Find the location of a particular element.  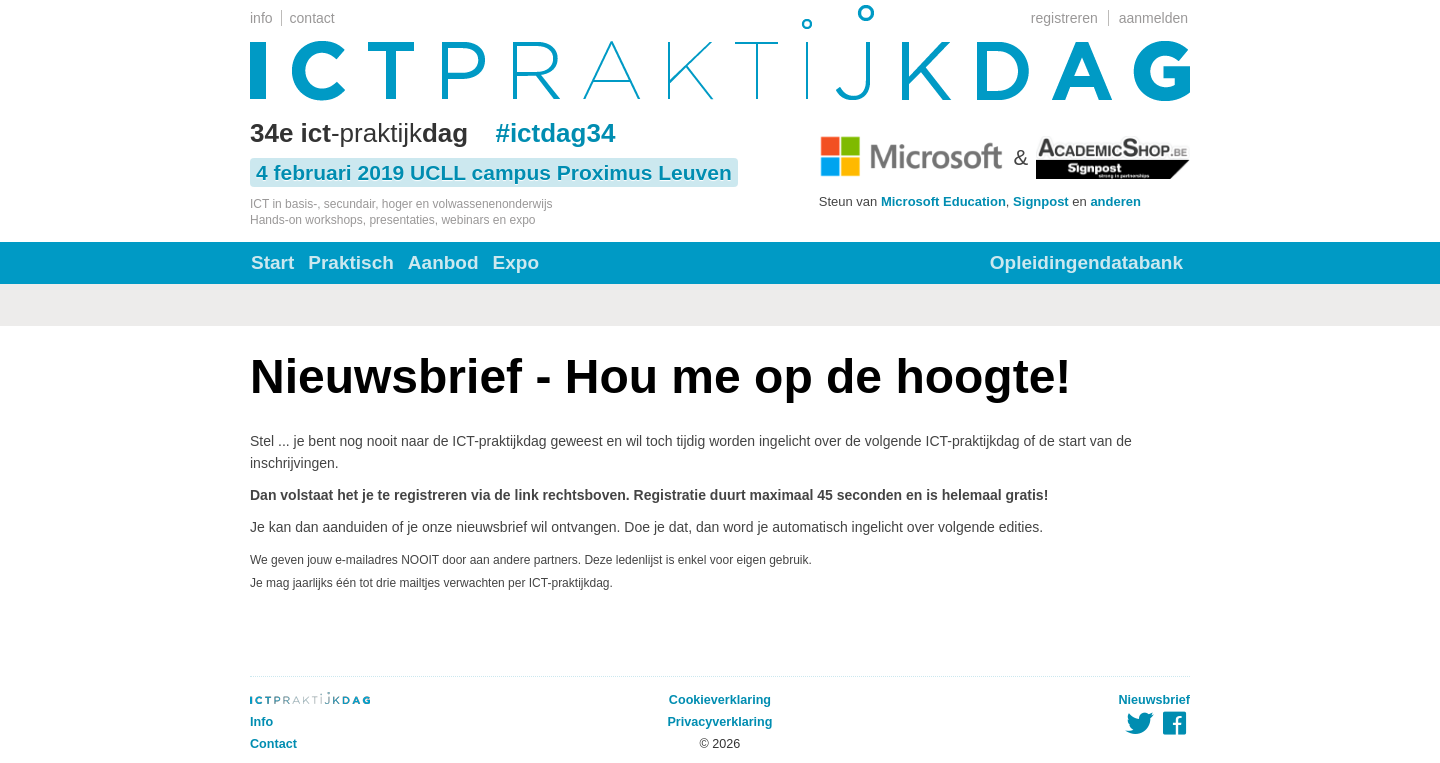

info is located at coordinates (261, 18).